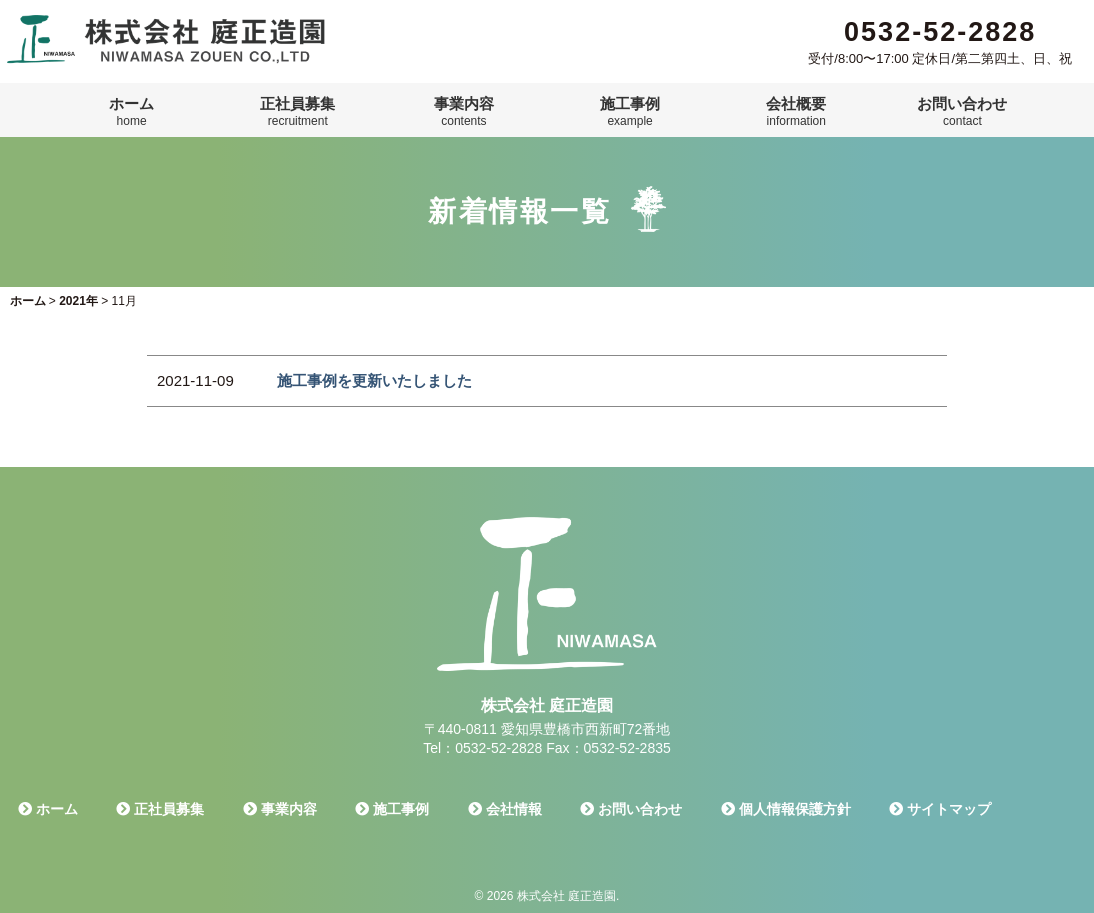 Image resolution: width=1094 pixels, height=913 pixels. I want to click on 0532-52-2828, so click(940, 32).